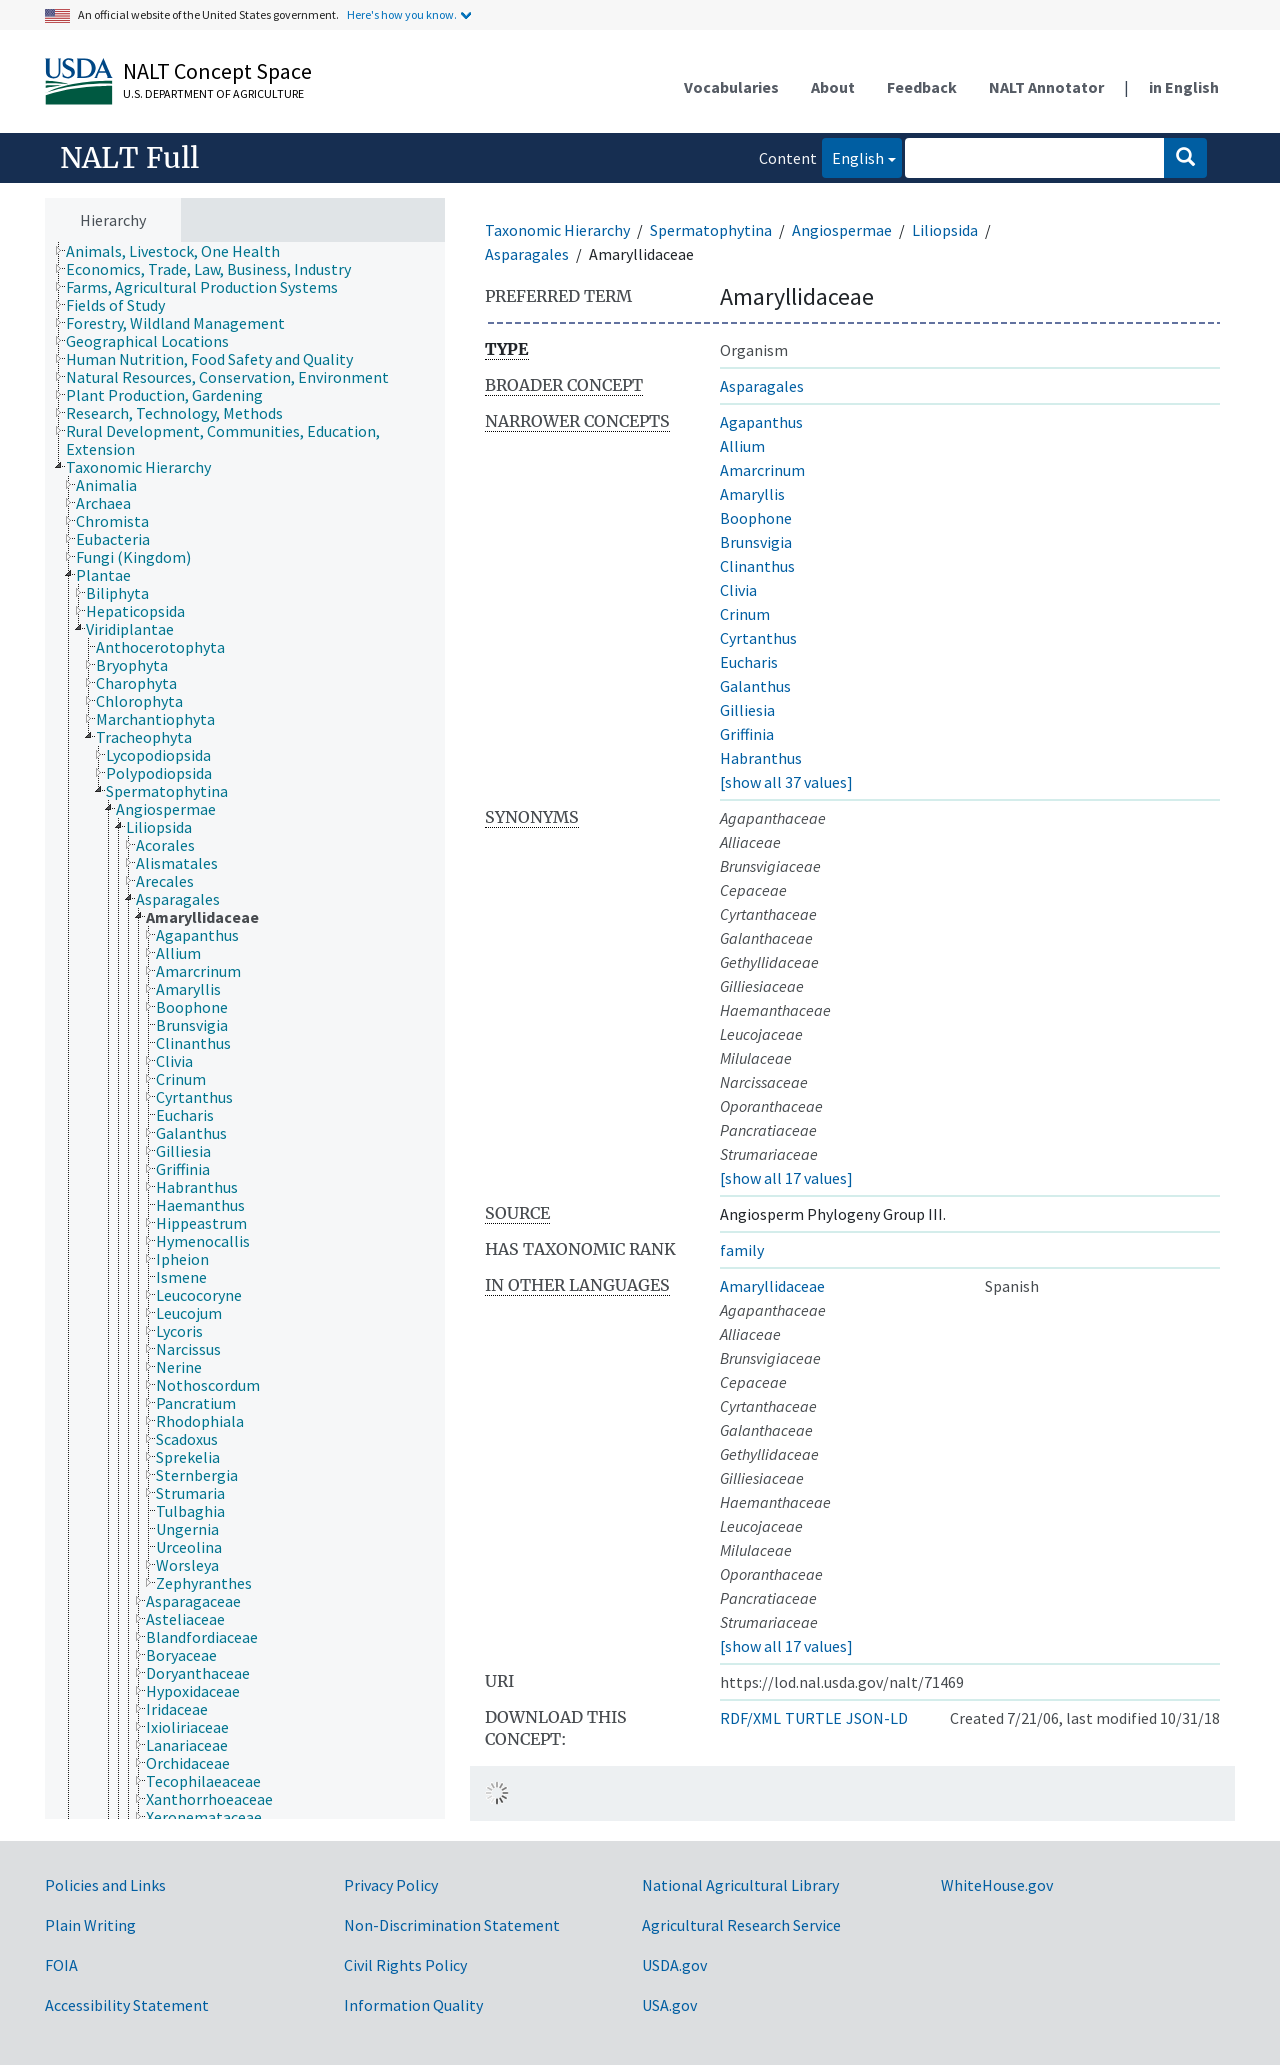  Describe the element at coordinates (786, 1178) in the screenshot. I see `[show all 17 values]` at that location.